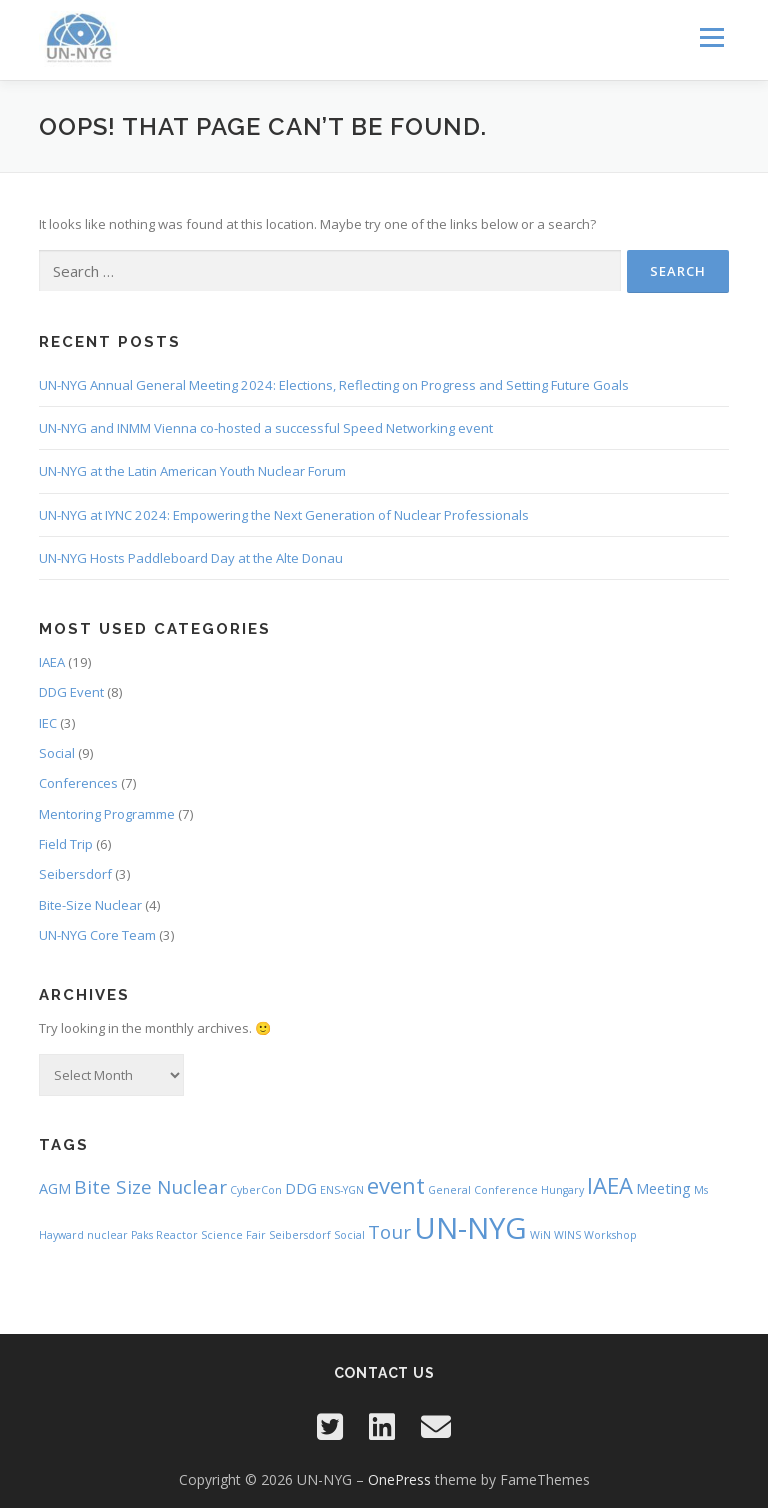 The image size is (768, 1508). Describe the element at coordinates (90, 905) in the screenshot. I see `Bite-Size Nuclear` at that location.